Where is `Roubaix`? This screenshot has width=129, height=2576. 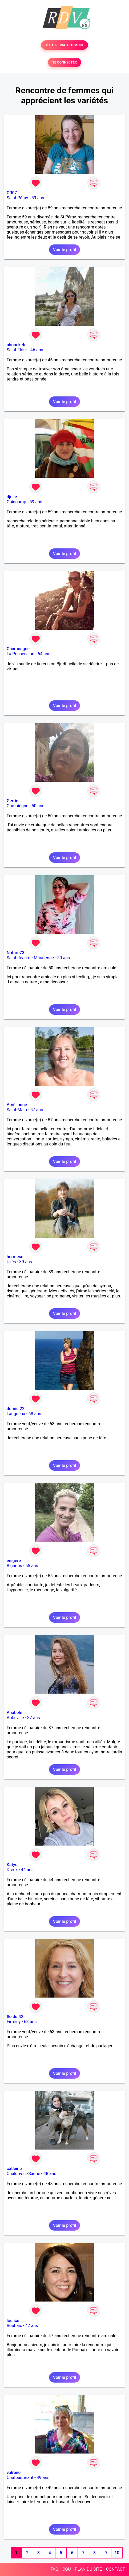
Roubaix is located at coordinates (14, 2325).